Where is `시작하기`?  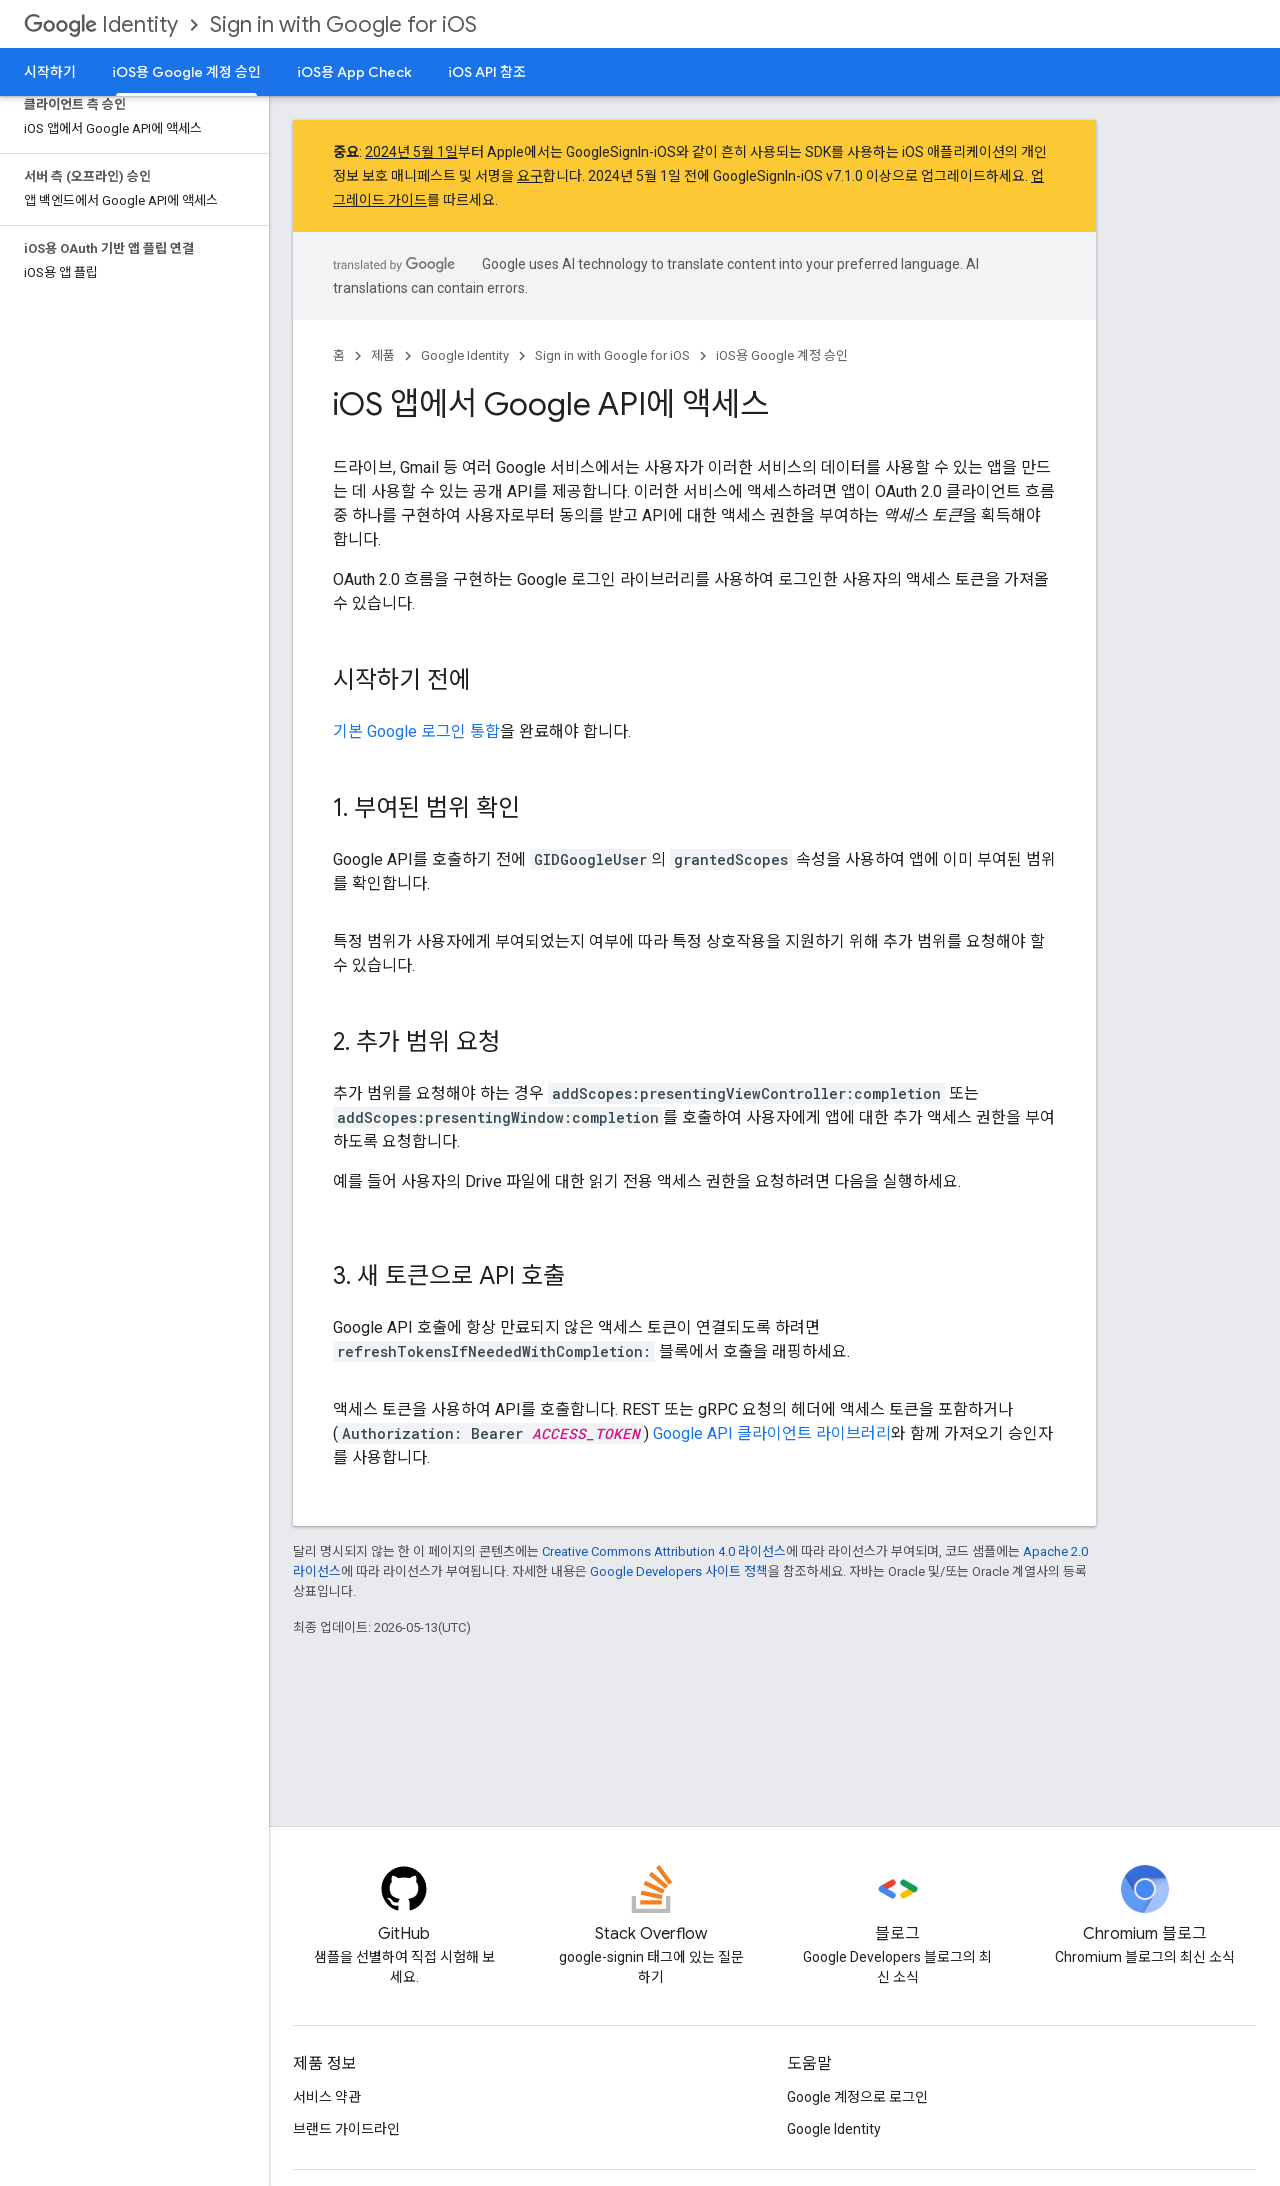 시작하기 is located at coordinates (50, 72).